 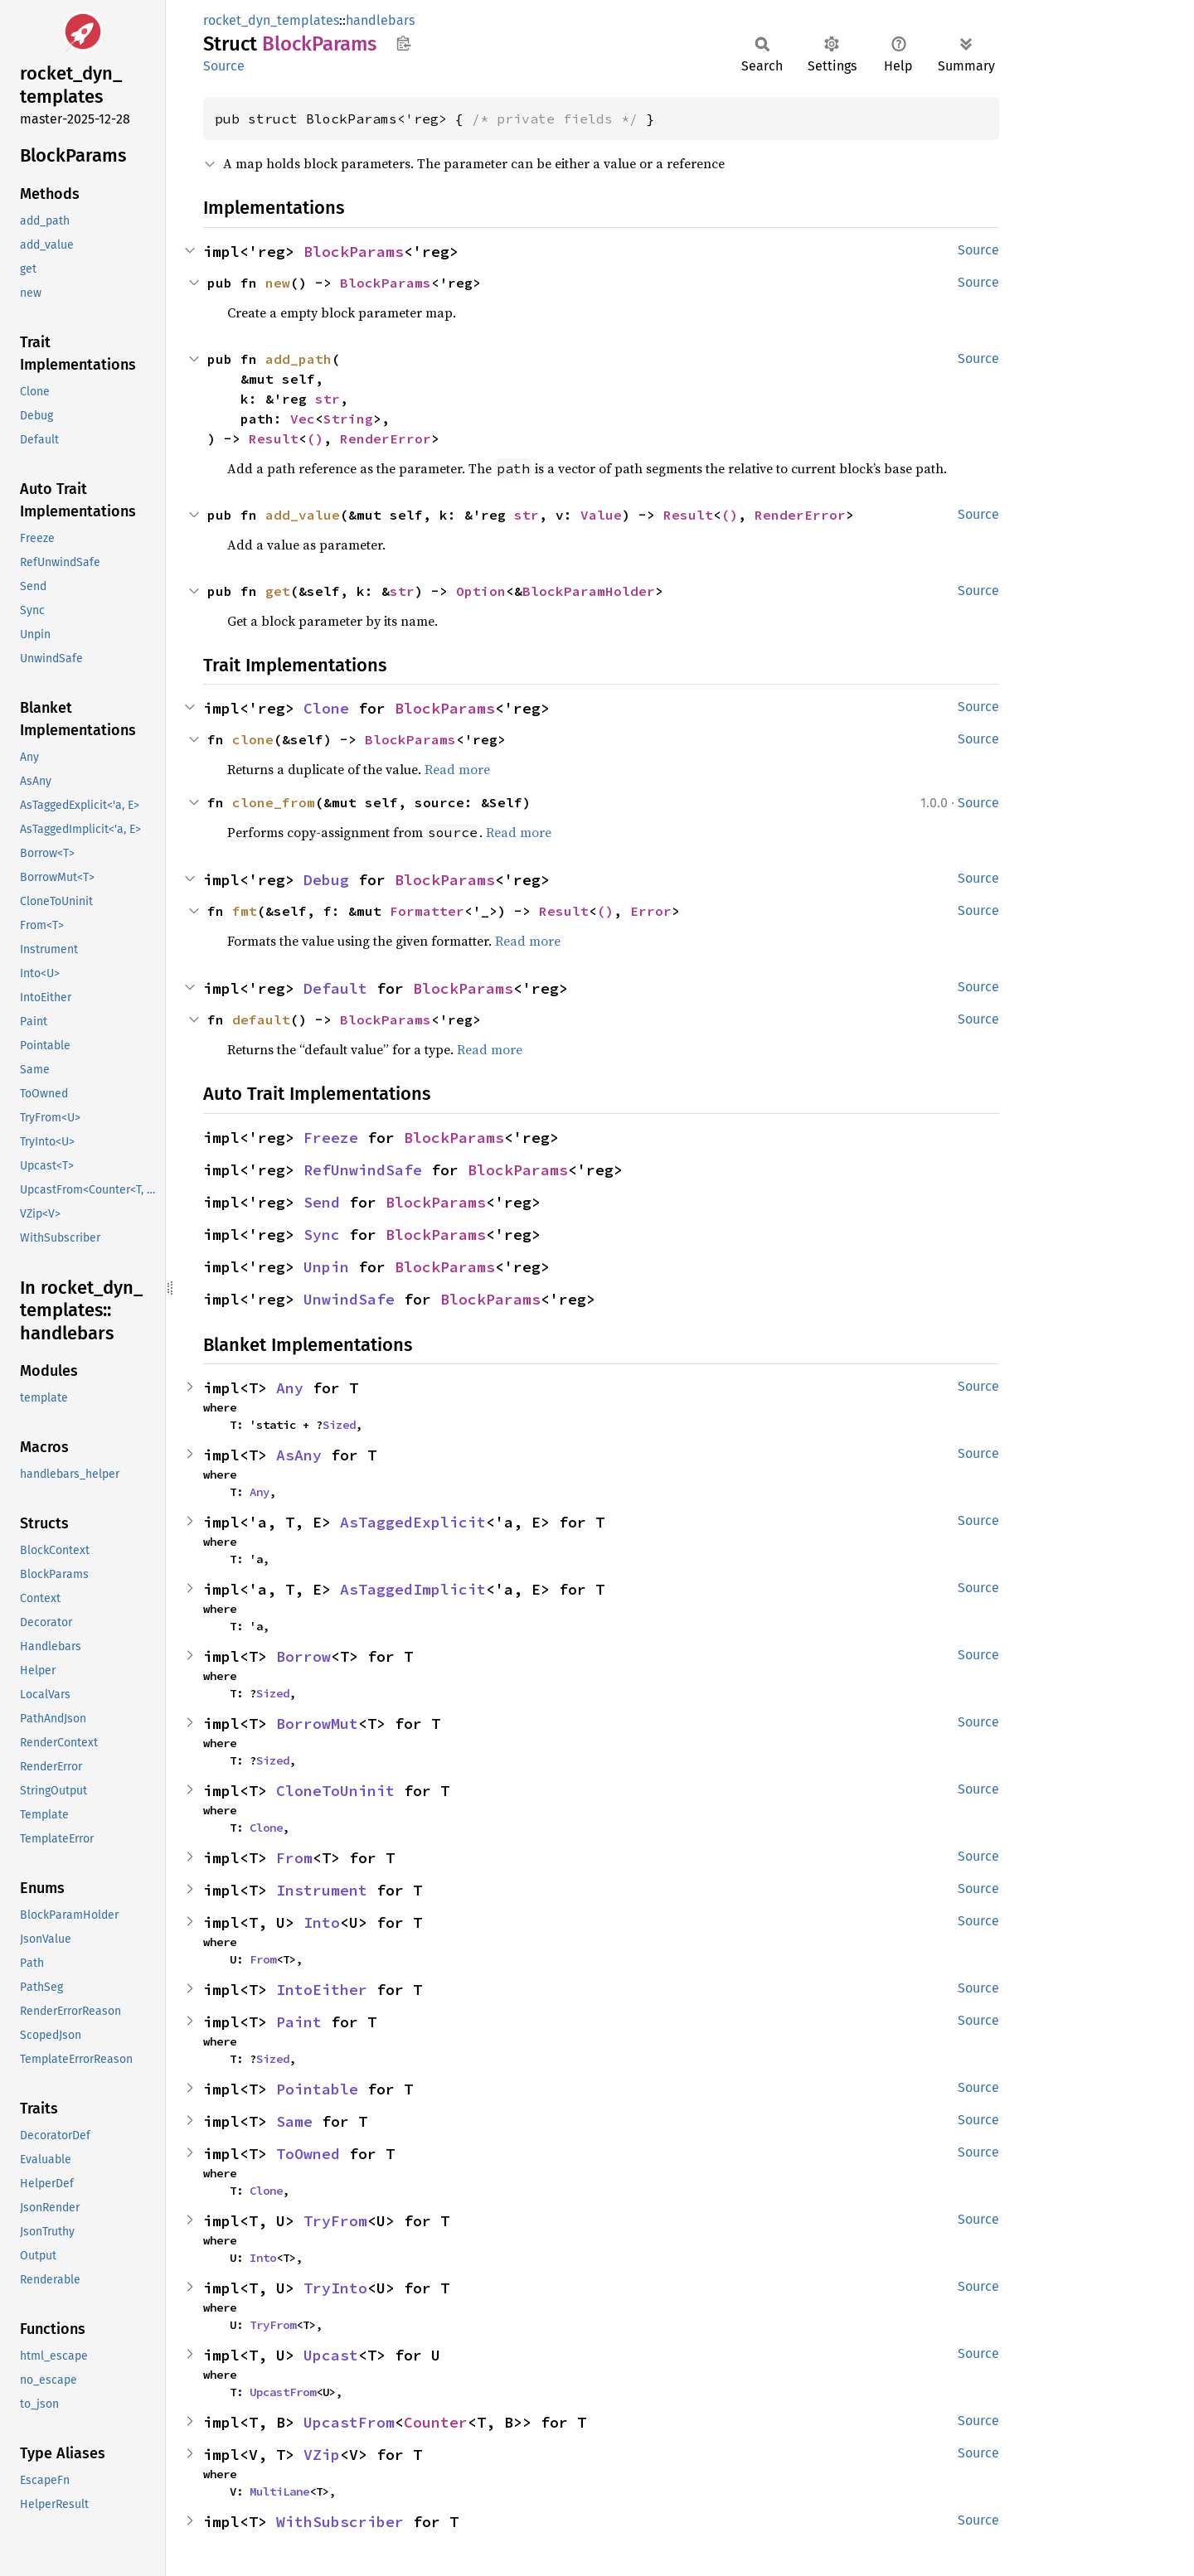 I want to click on Vec, so click(x=302, y=418).